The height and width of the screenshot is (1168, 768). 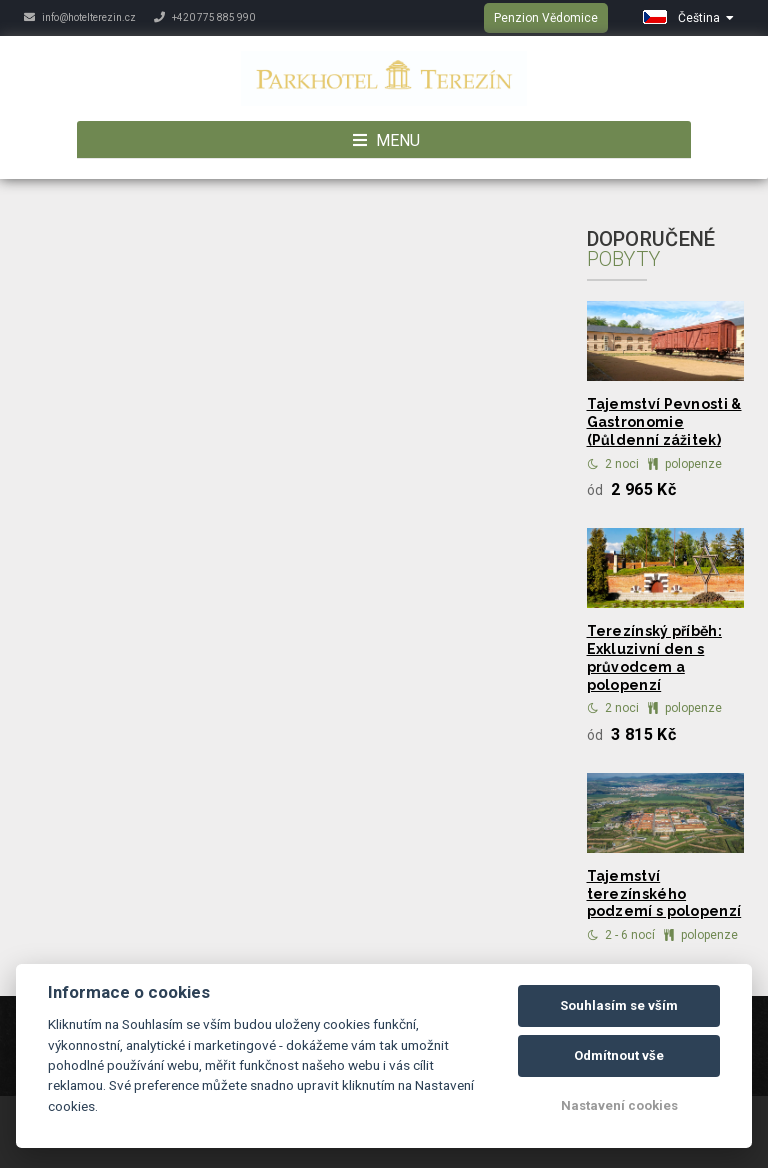 I want to click on info@hotelterezin.cz, so click(x=80, y=17).